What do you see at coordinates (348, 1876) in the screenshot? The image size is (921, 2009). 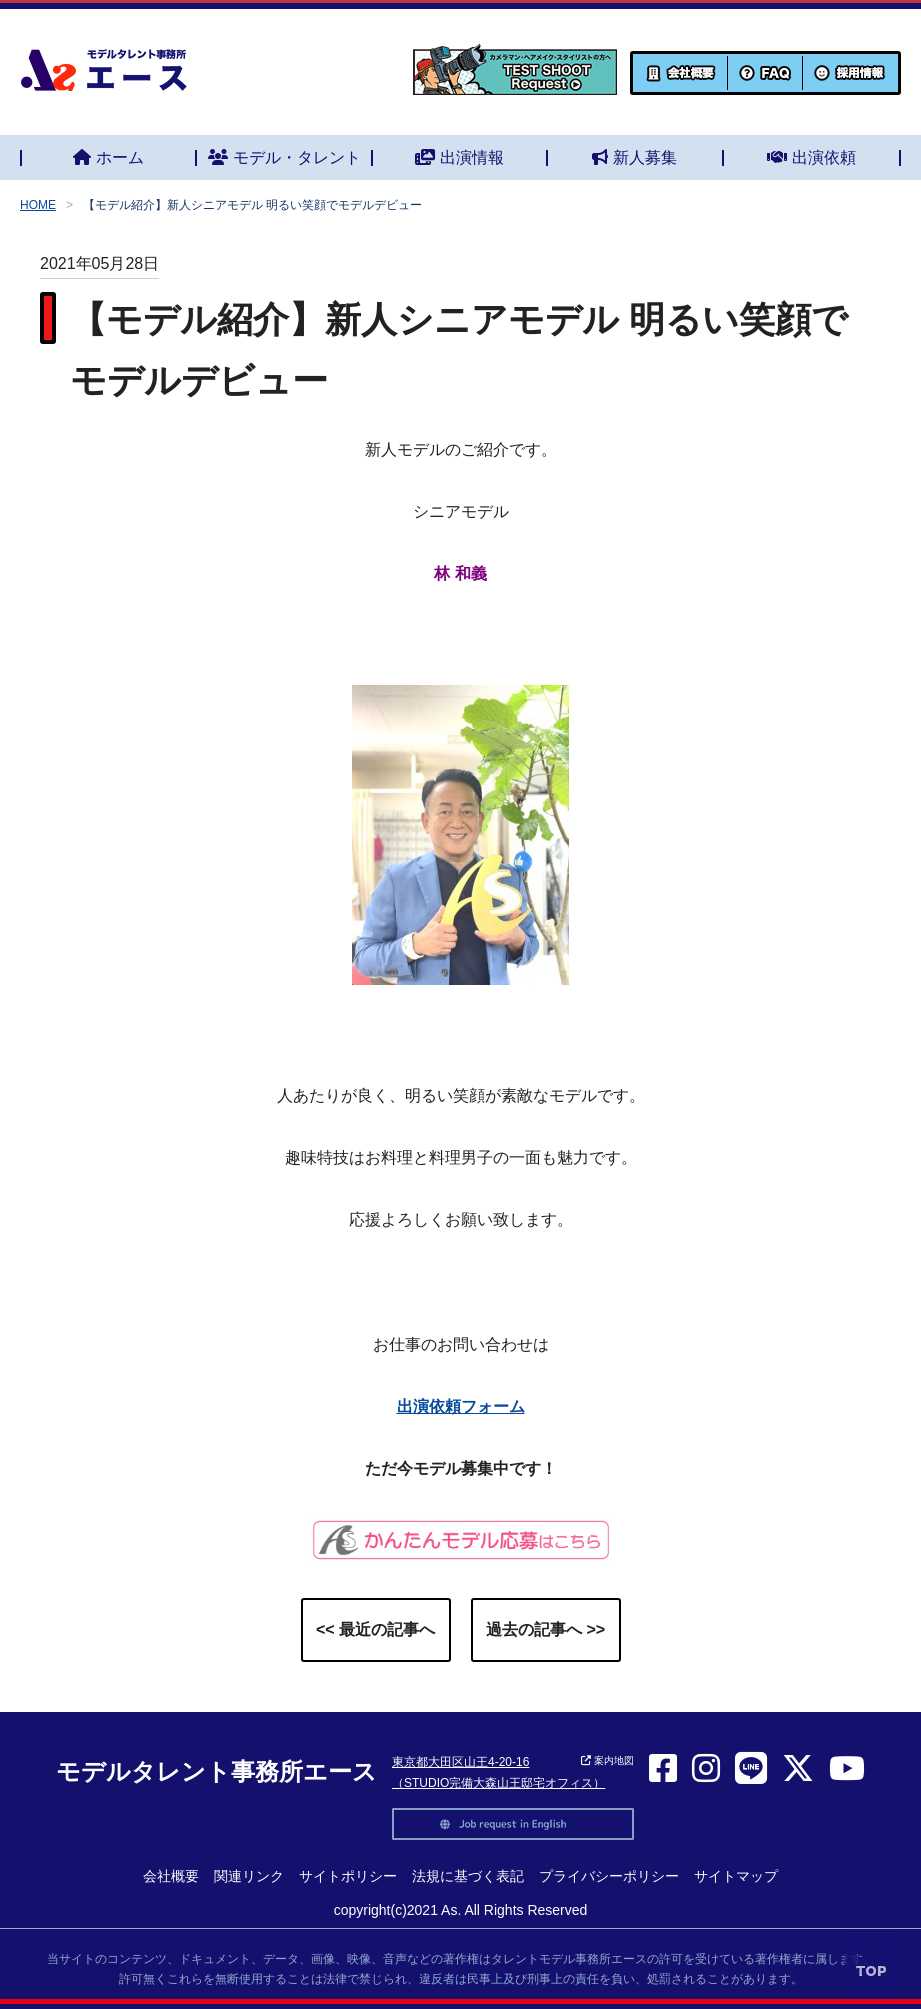 I see `サイトポリシー` at bounding box center [348, 1876].